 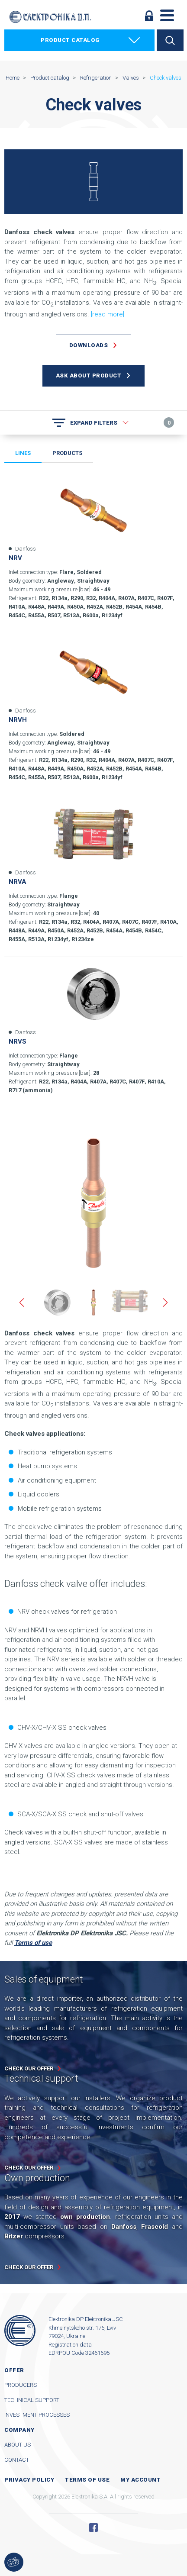 I want to click on Terms of use, so click(x=87, y=2479).